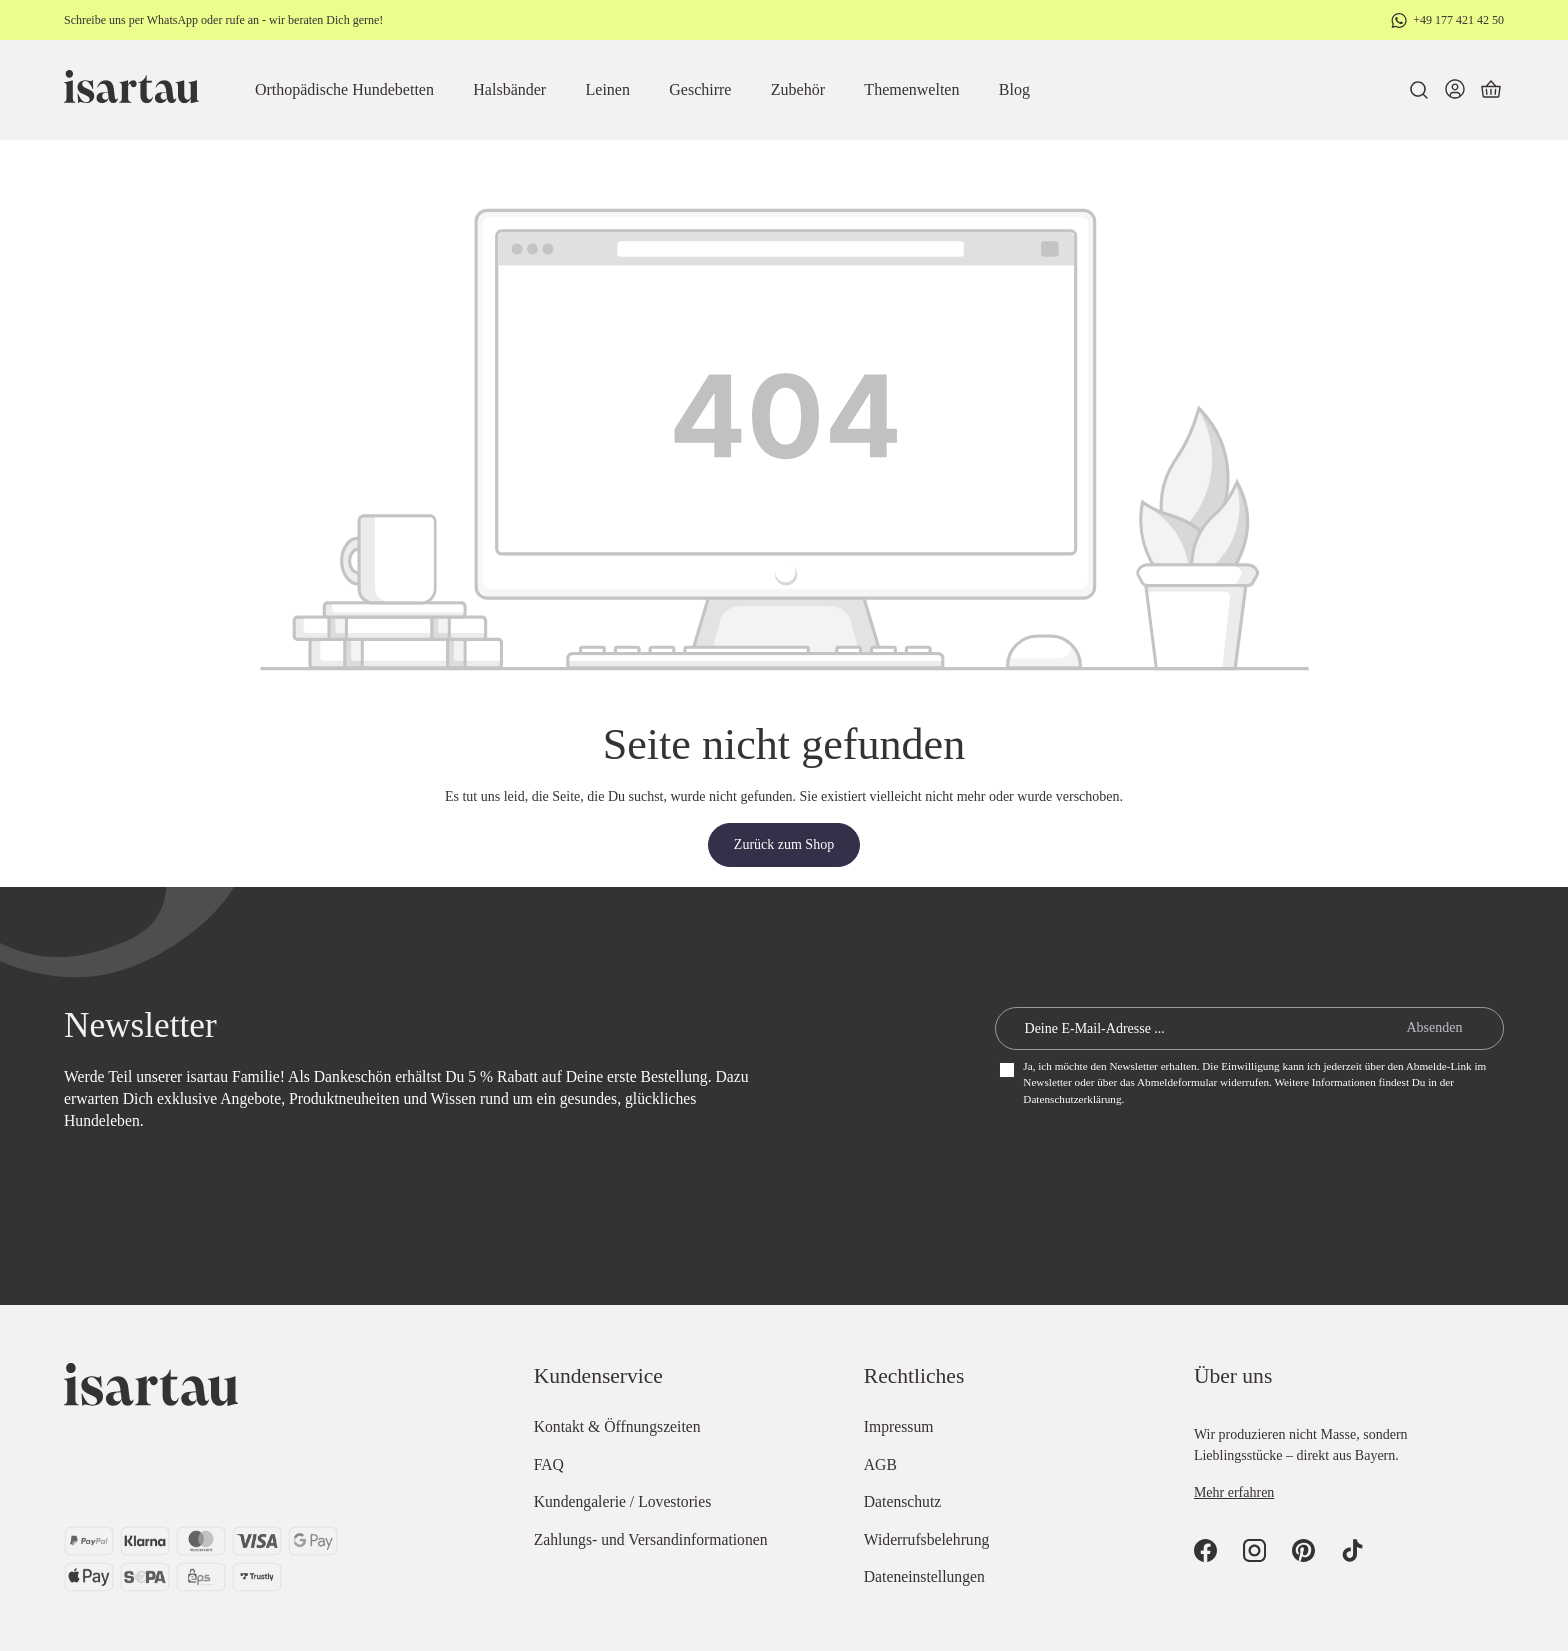  I want to click on Zurück zum Shop, so click(784, 844).